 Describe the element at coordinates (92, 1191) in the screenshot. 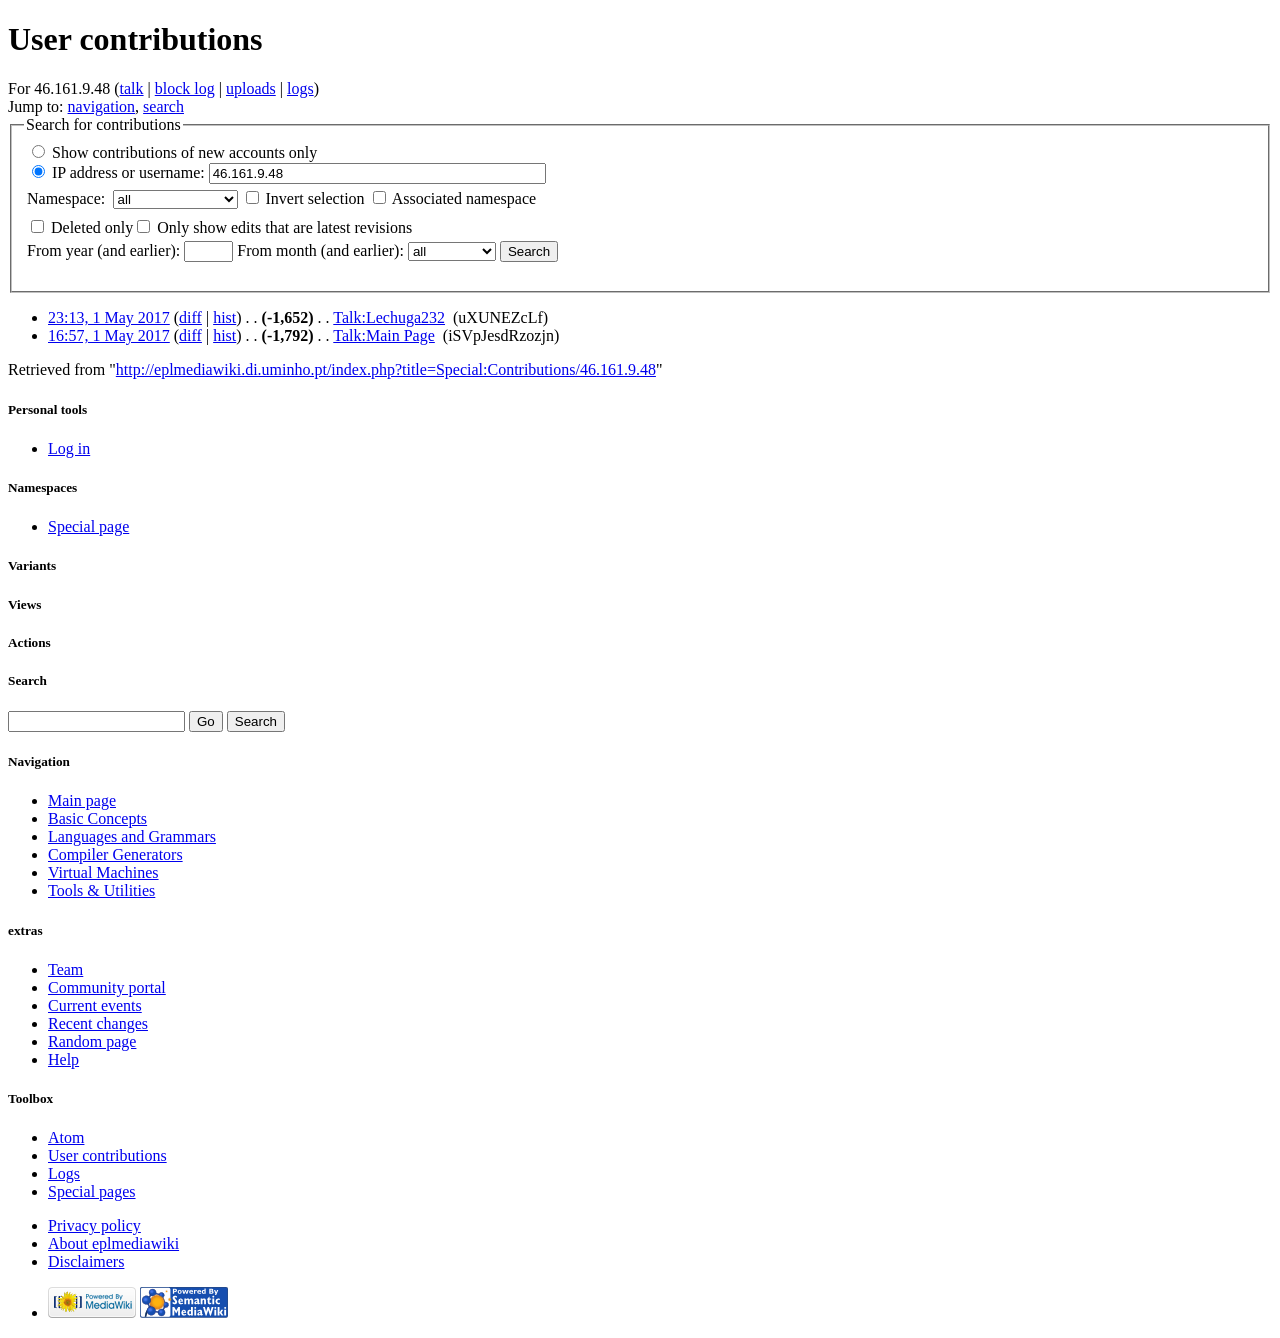

I see `Special pages` at that location.